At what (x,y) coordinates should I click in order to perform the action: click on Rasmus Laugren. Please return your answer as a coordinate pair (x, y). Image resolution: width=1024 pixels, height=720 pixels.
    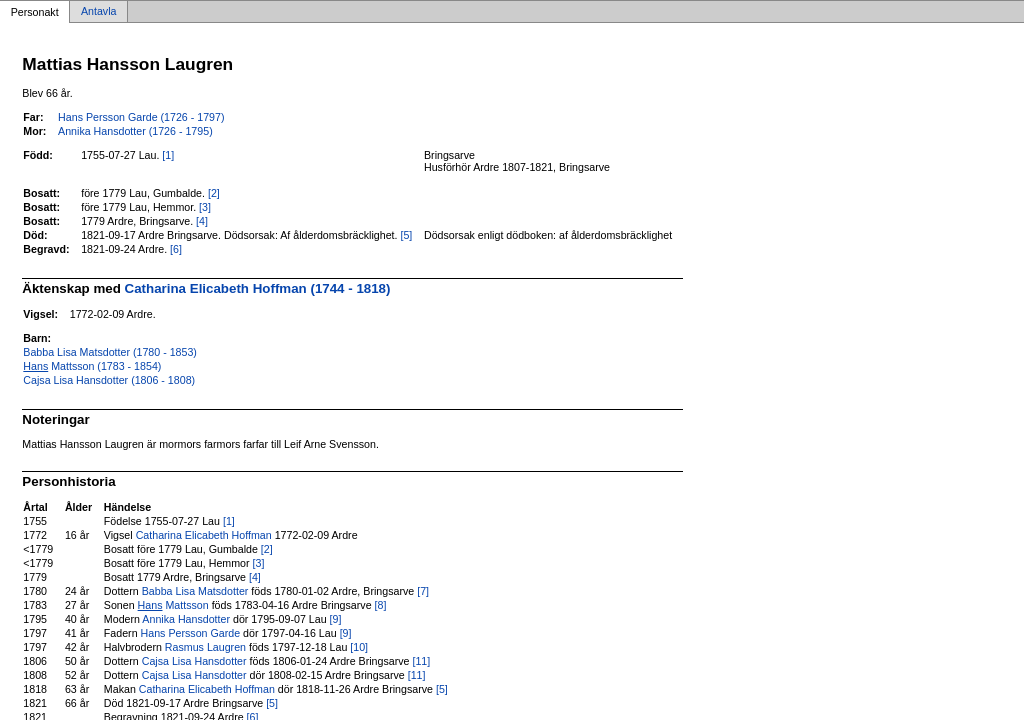
    Looking at the image, I should click on (205, 647).